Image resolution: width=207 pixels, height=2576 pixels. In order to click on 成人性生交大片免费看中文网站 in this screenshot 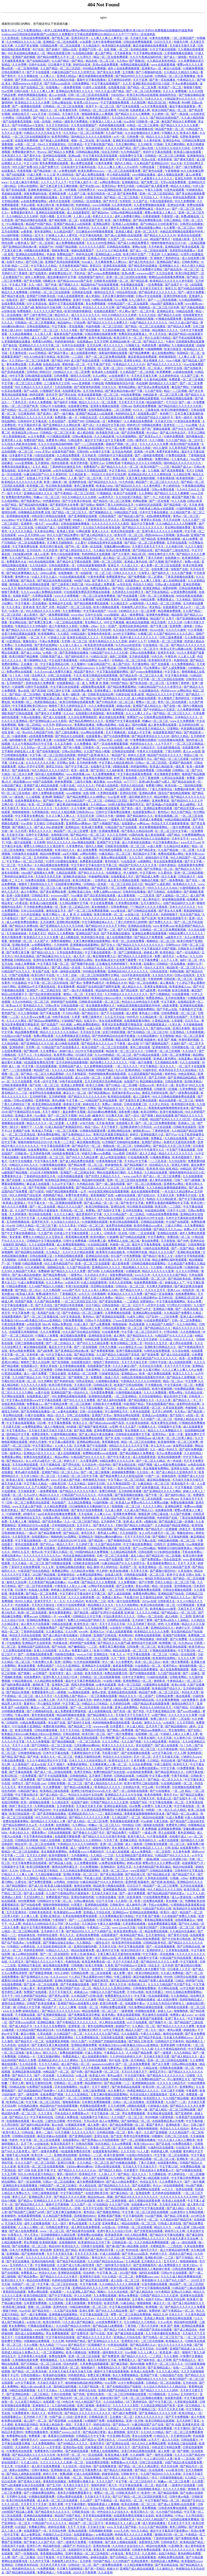, I will do `click(142, 269)`.